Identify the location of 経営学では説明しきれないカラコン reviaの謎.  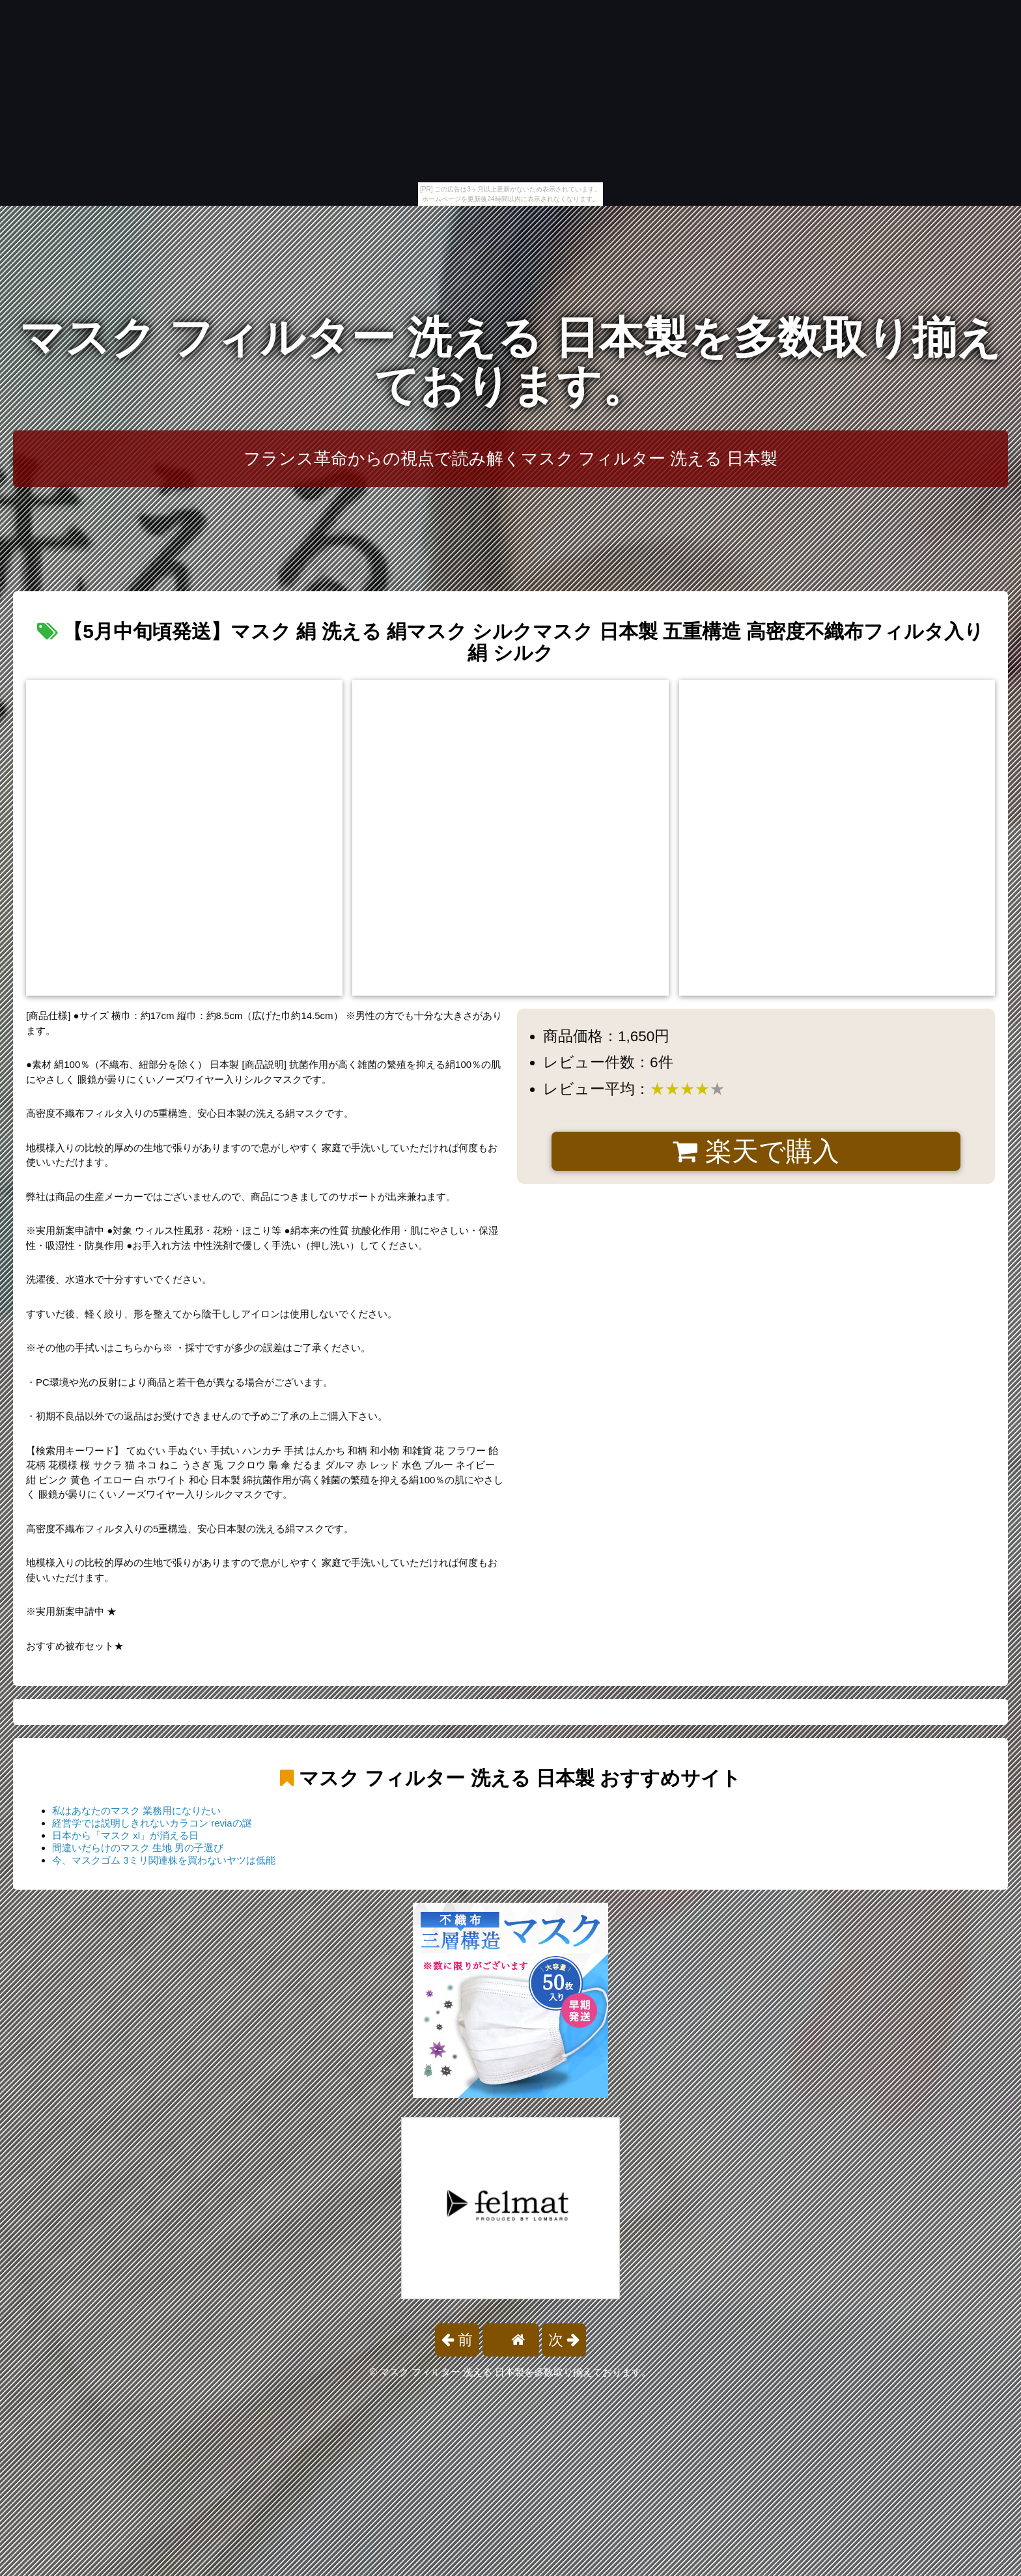
(152, 1822).